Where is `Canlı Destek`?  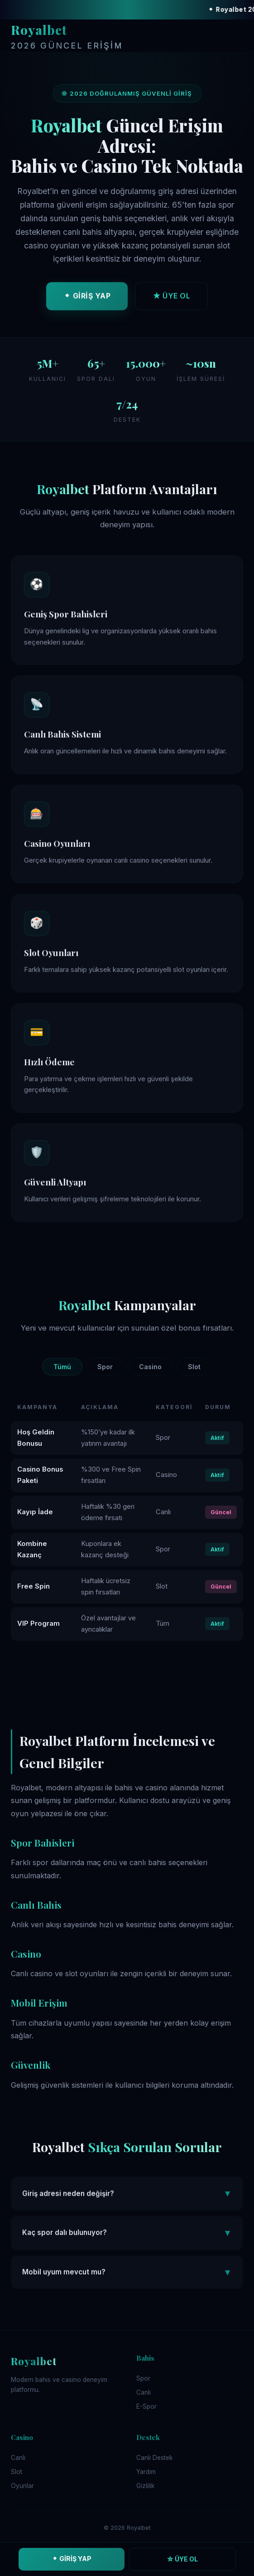
Canlı Destek is located at coordinates (154, 2457).